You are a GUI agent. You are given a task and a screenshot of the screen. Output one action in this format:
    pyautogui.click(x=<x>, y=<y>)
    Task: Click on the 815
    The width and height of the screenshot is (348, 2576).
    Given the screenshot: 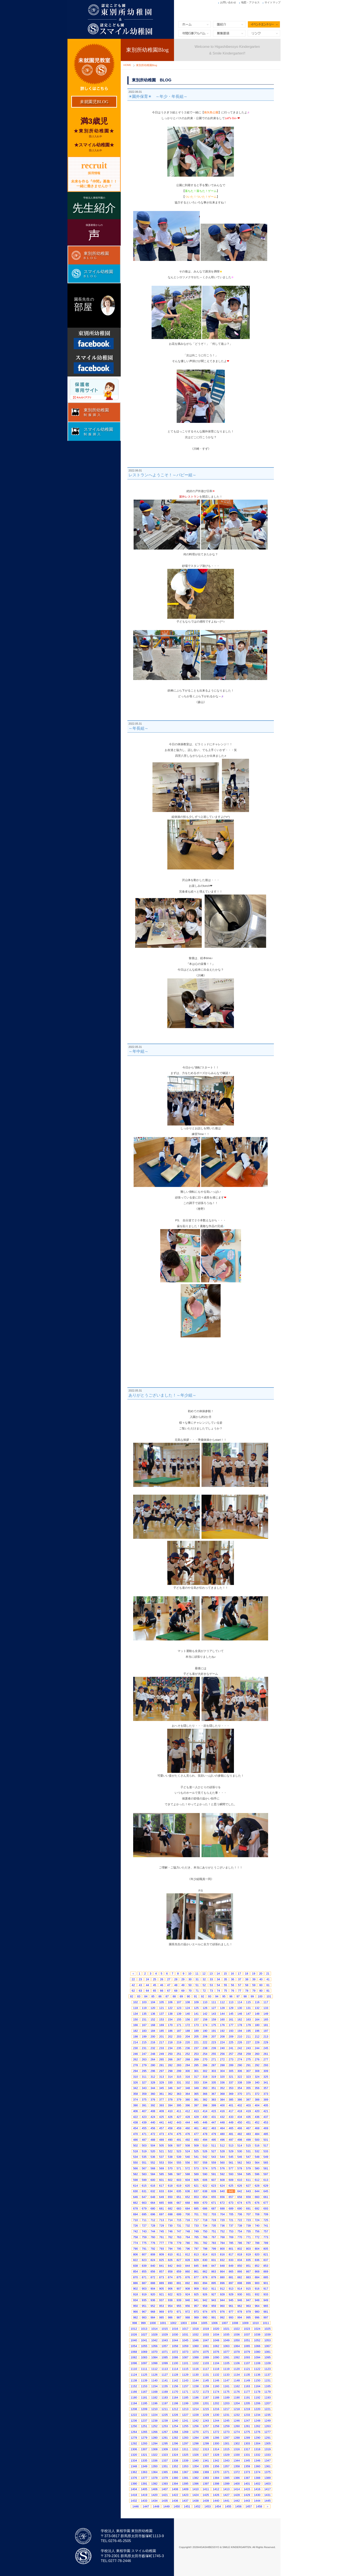 What is the action you would take?
    pyautogui.click(x=213, y=2254)
    